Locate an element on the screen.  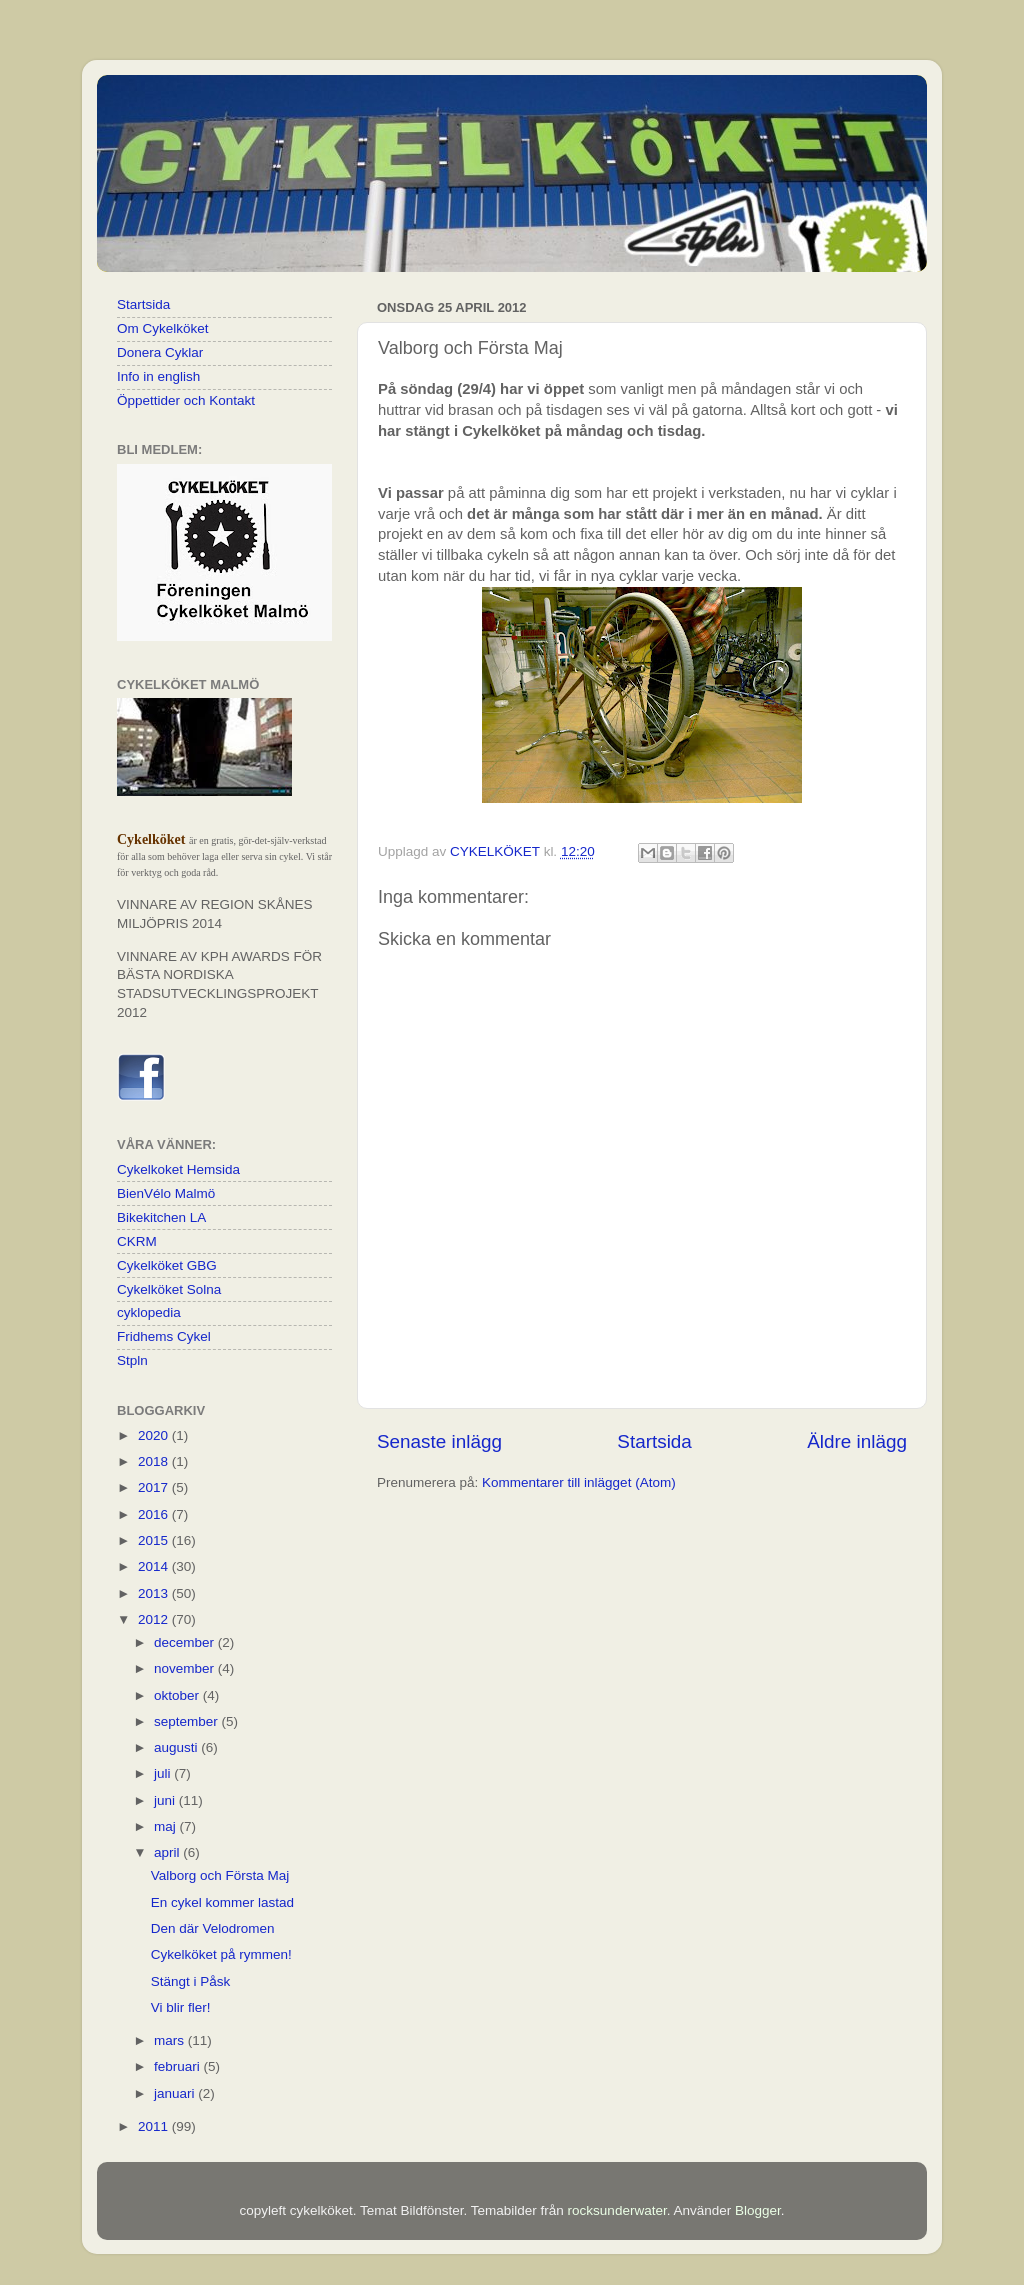
Startsida is located at coordinates (654, 1441).